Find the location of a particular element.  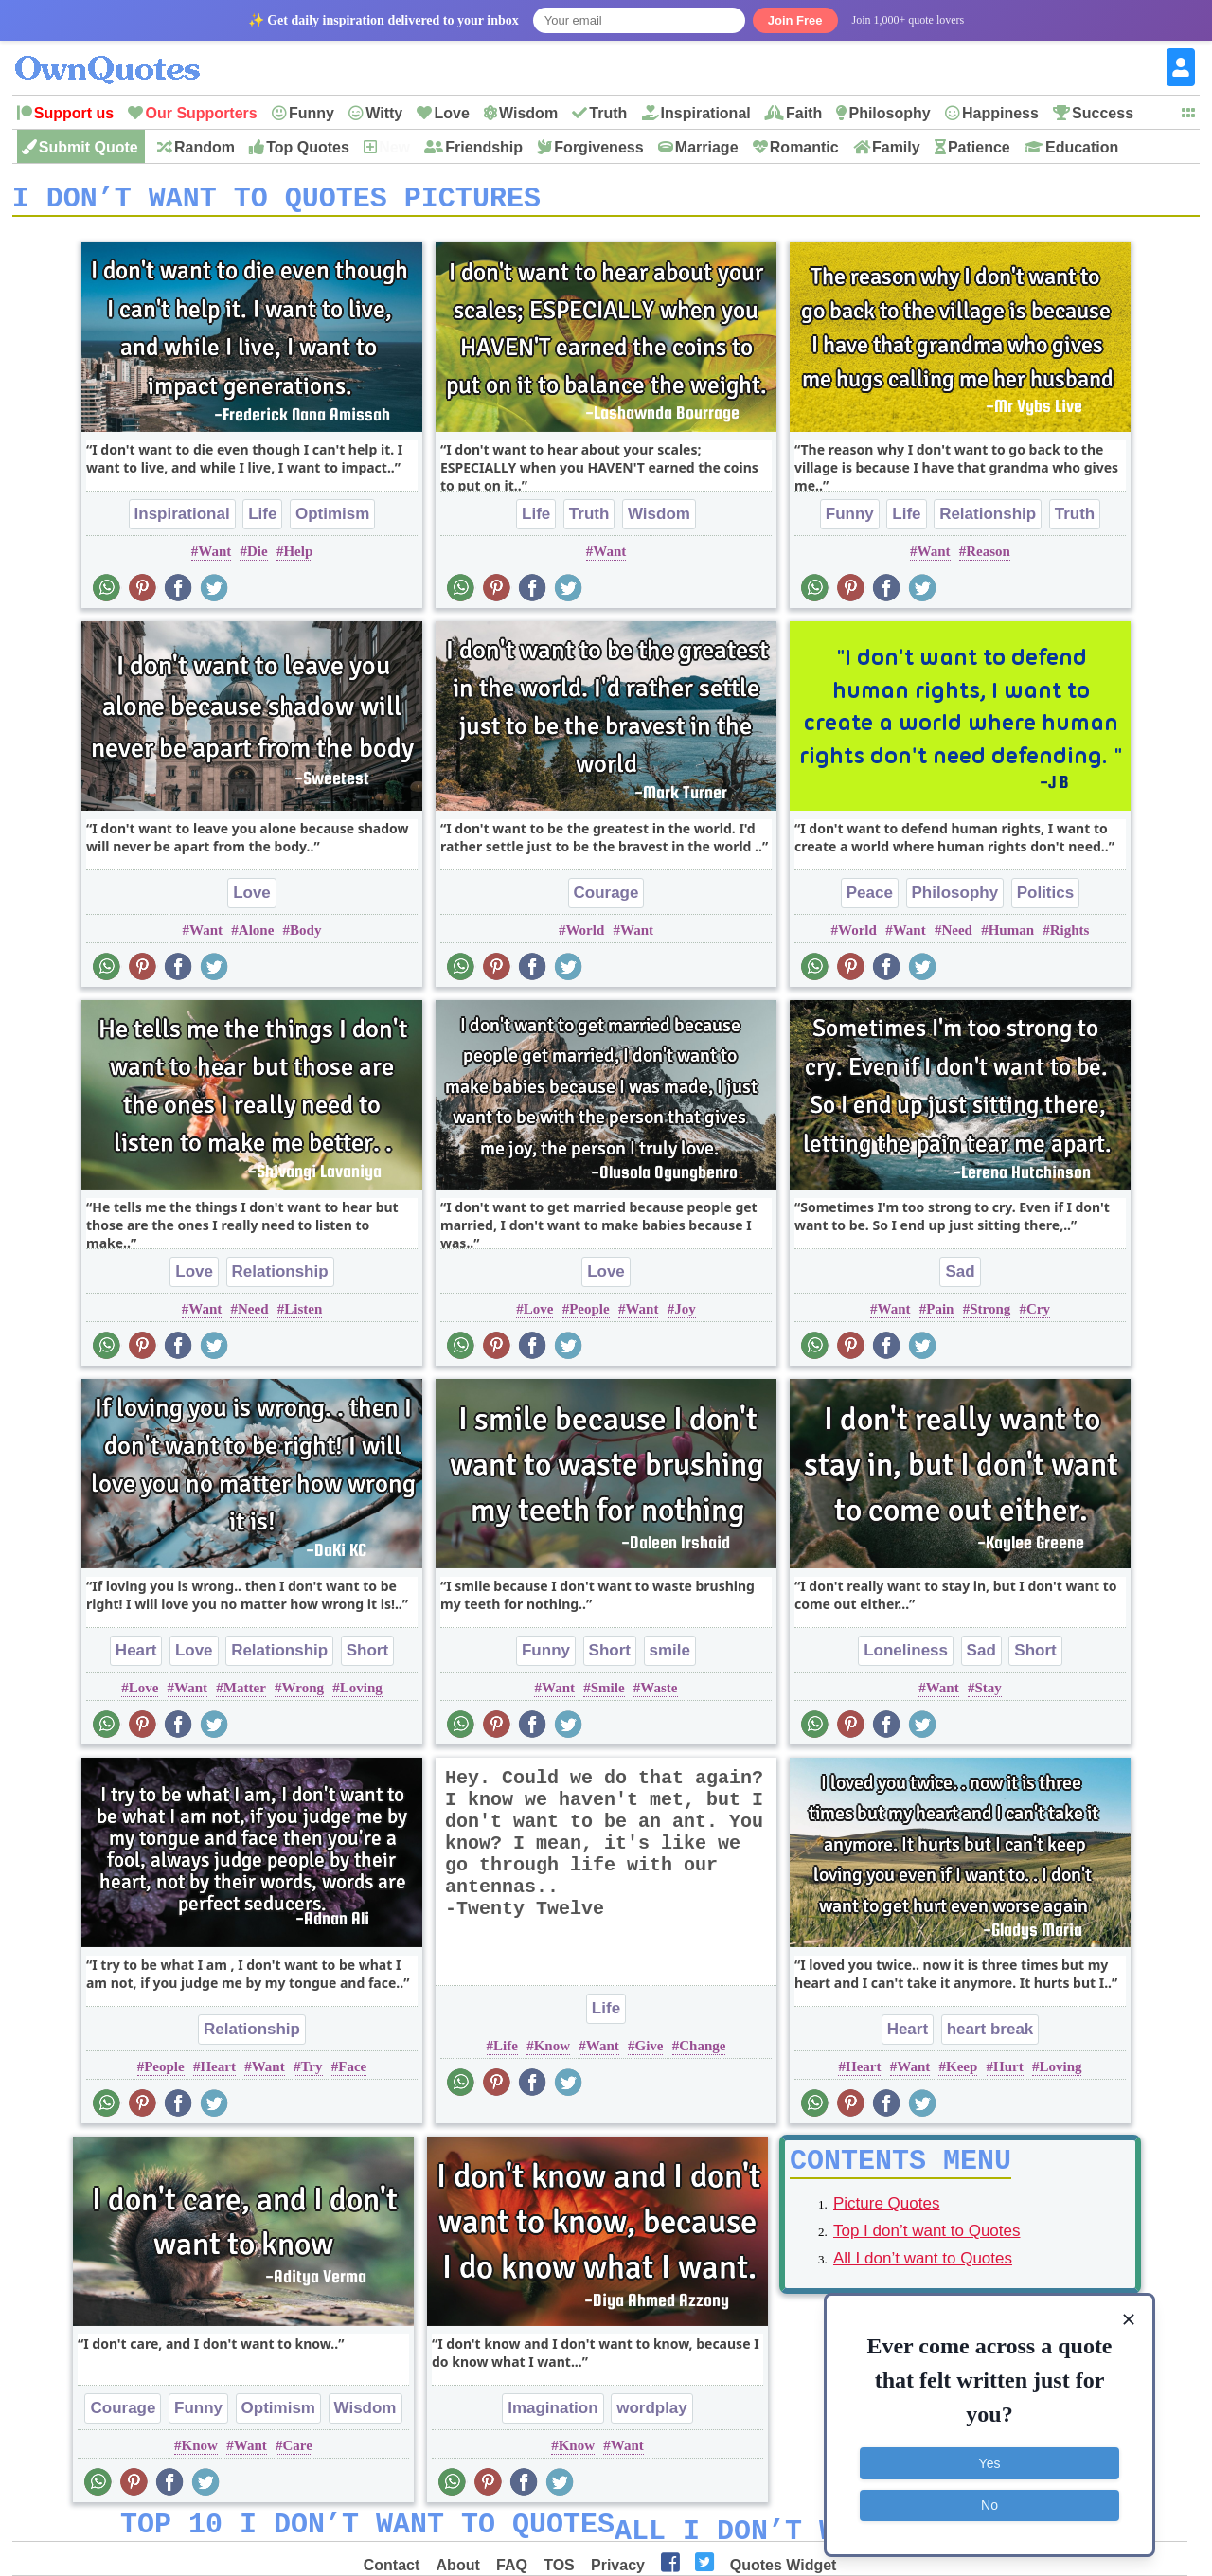

Loving is located at coordinates (361, 1694).